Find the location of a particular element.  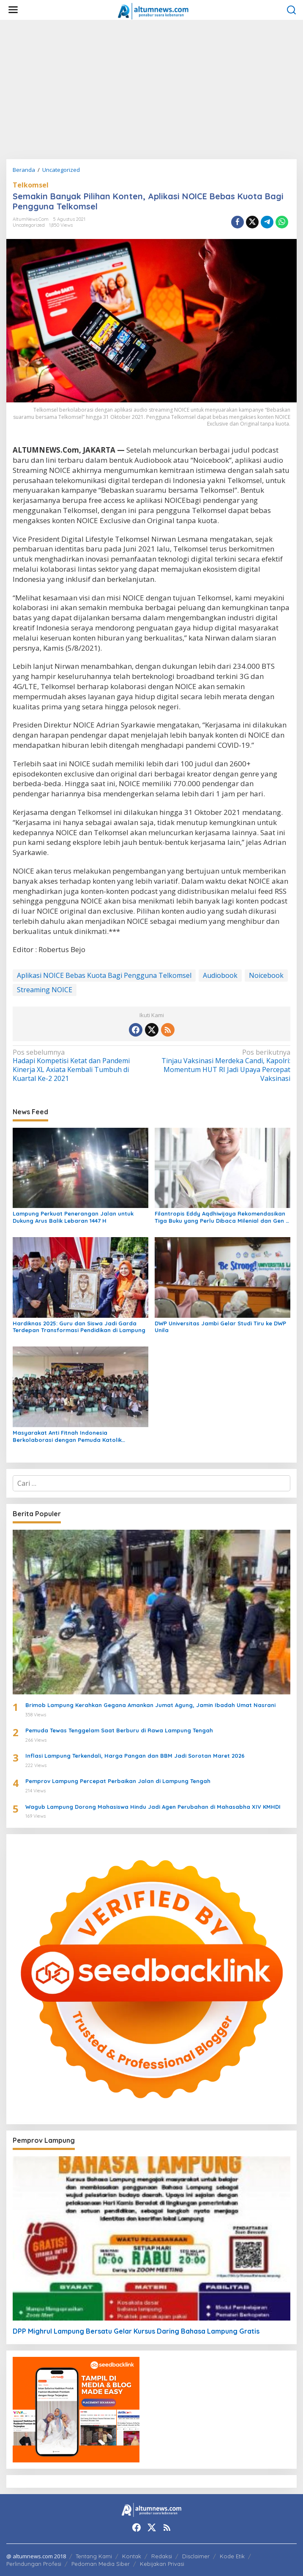

Lampung Perkuat Penerangan Jalan untuk Dukung Arus Balik Lebaran 1447 H is located at coordinates (73, 1217).